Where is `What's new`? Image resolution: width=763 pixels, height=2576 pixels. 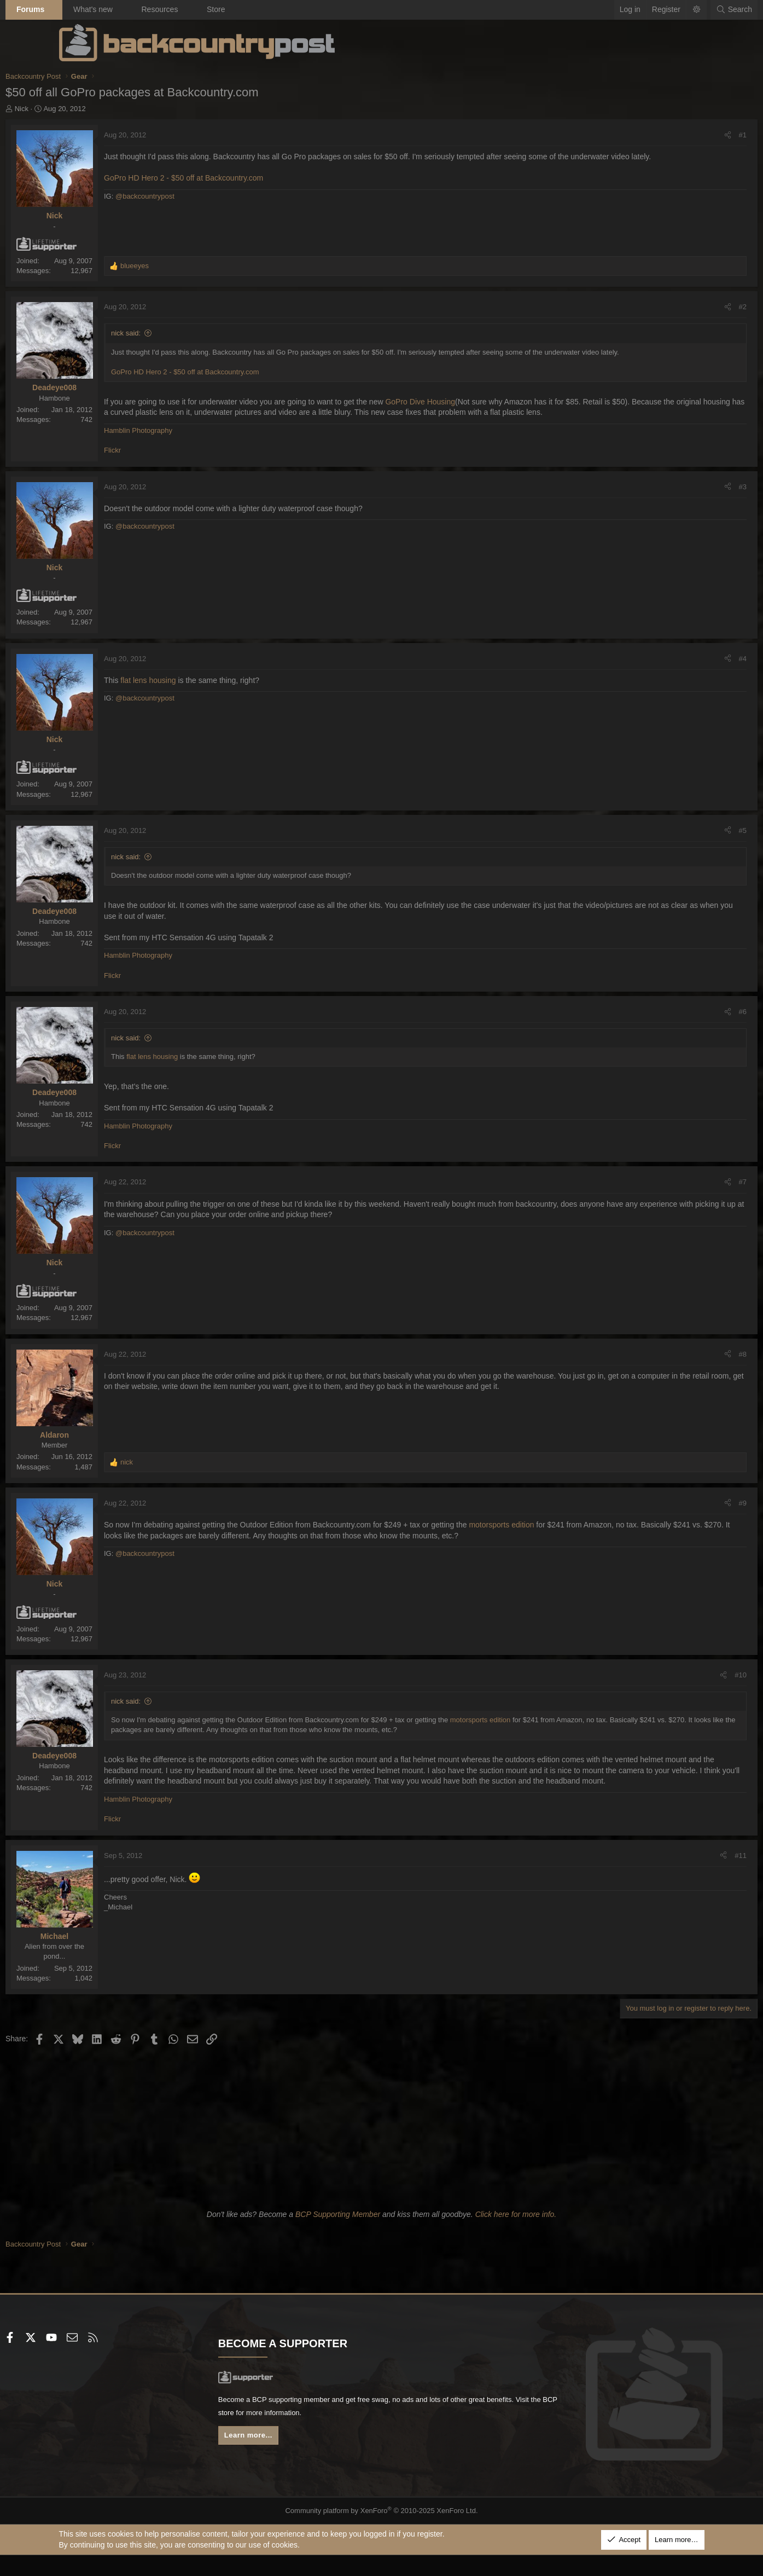 What's new is located at coordinates (146, 9).